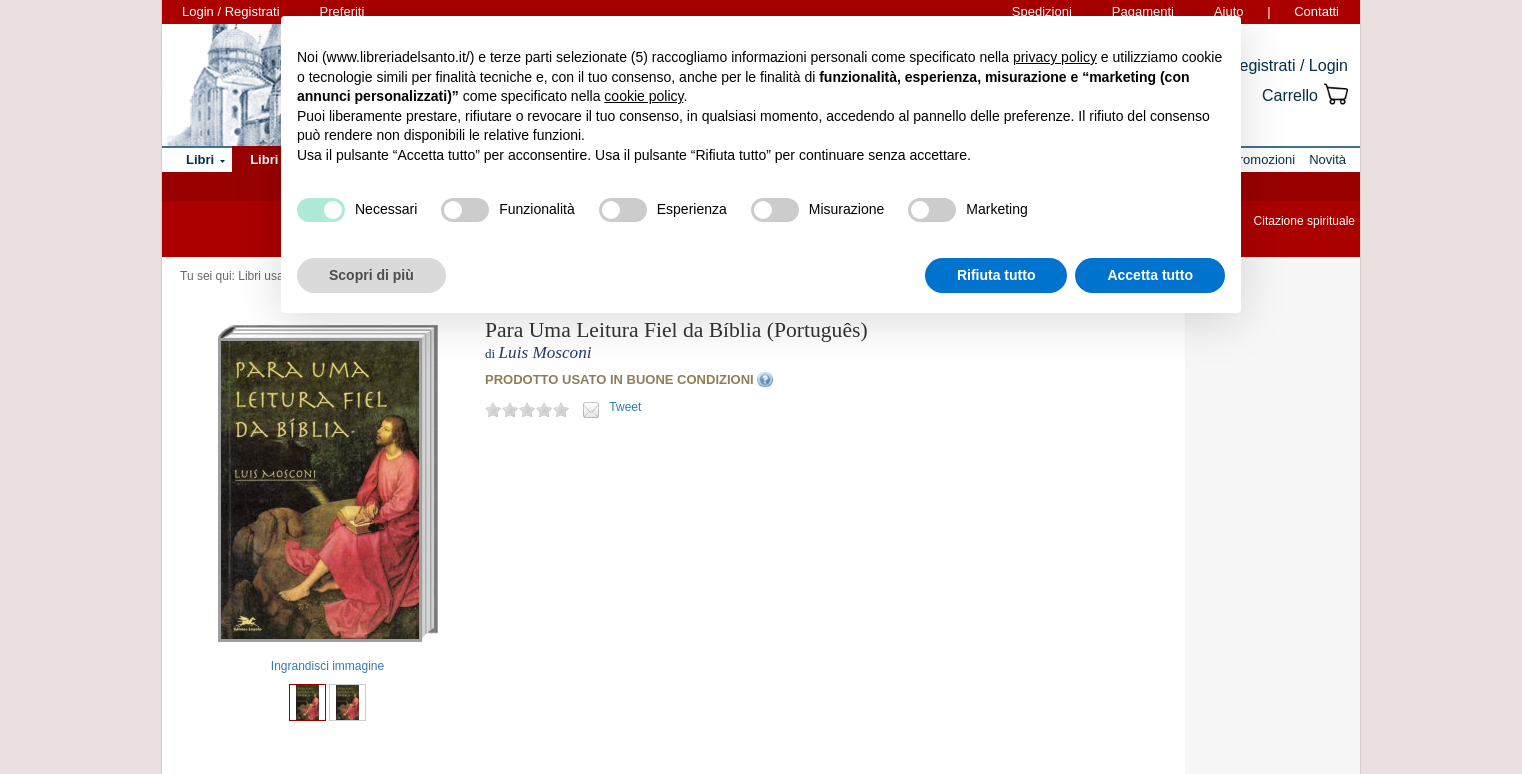 This screenshot has height=774, width=1522. What do you see at coordinates (1316, 11) in the screenshot?
I see `Contatti` at bounding box center [1316, 11].